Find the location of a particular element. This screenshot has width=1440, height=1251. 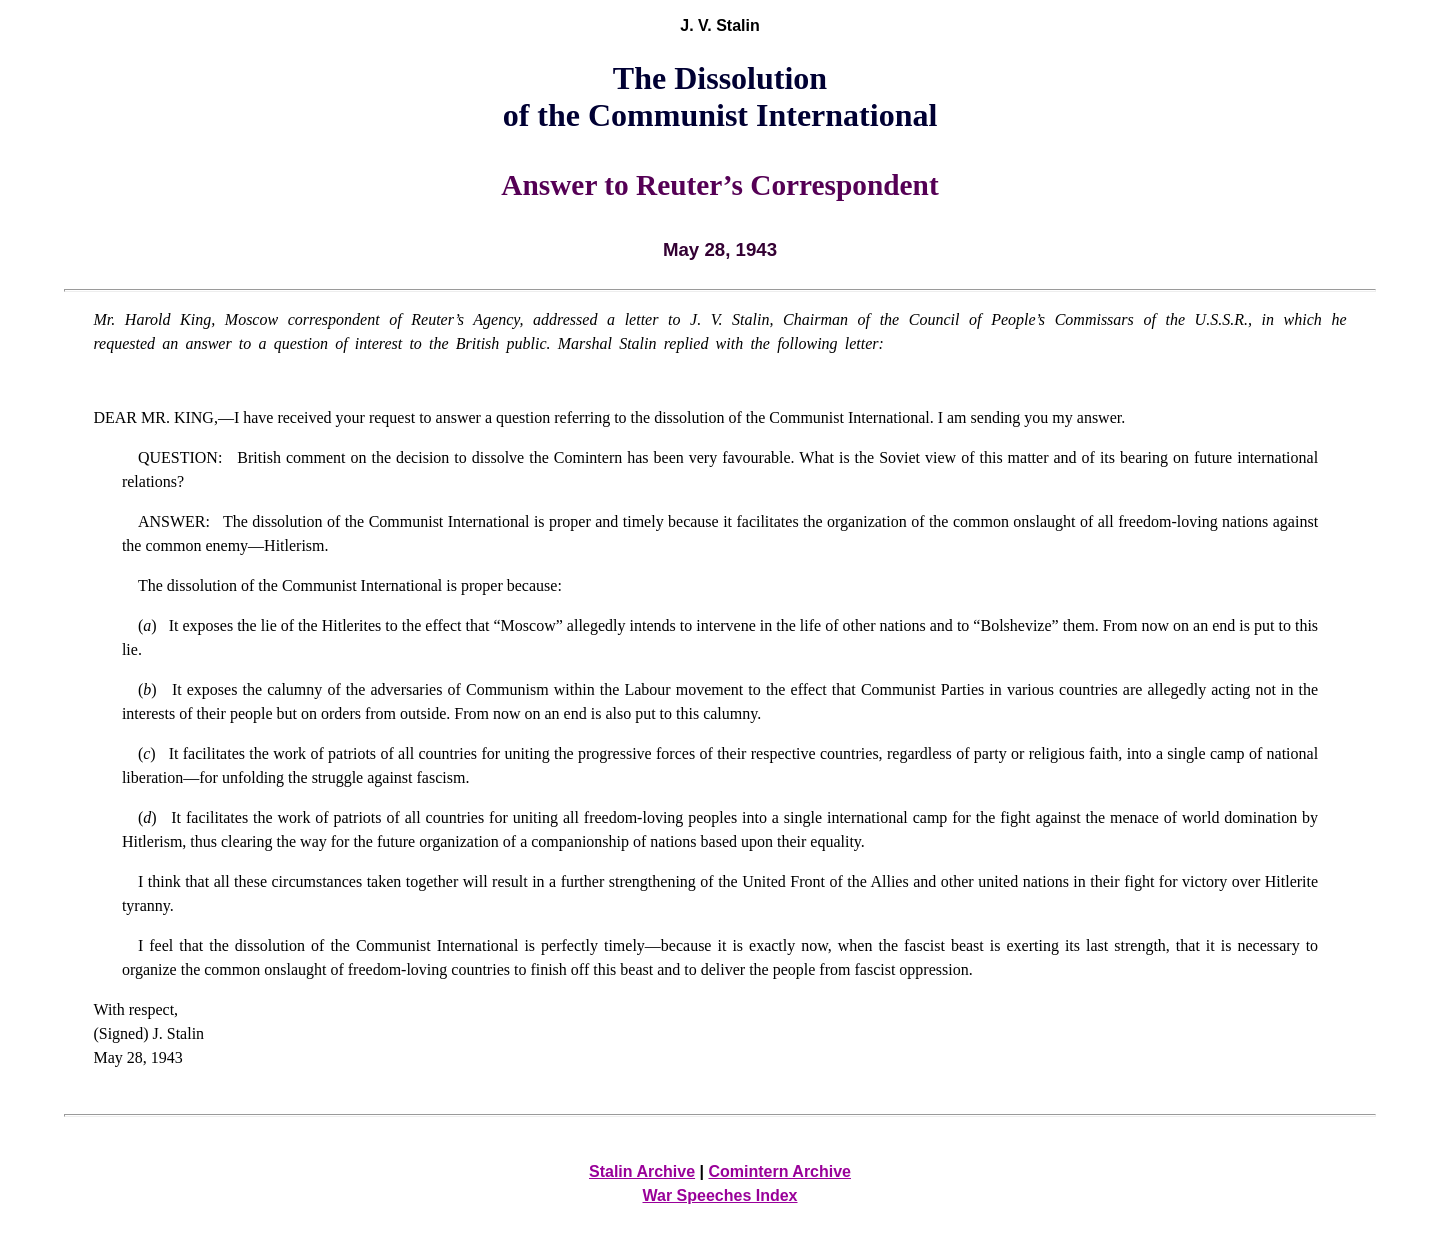

Comintern Archive is located at coordinates (779, 1171).